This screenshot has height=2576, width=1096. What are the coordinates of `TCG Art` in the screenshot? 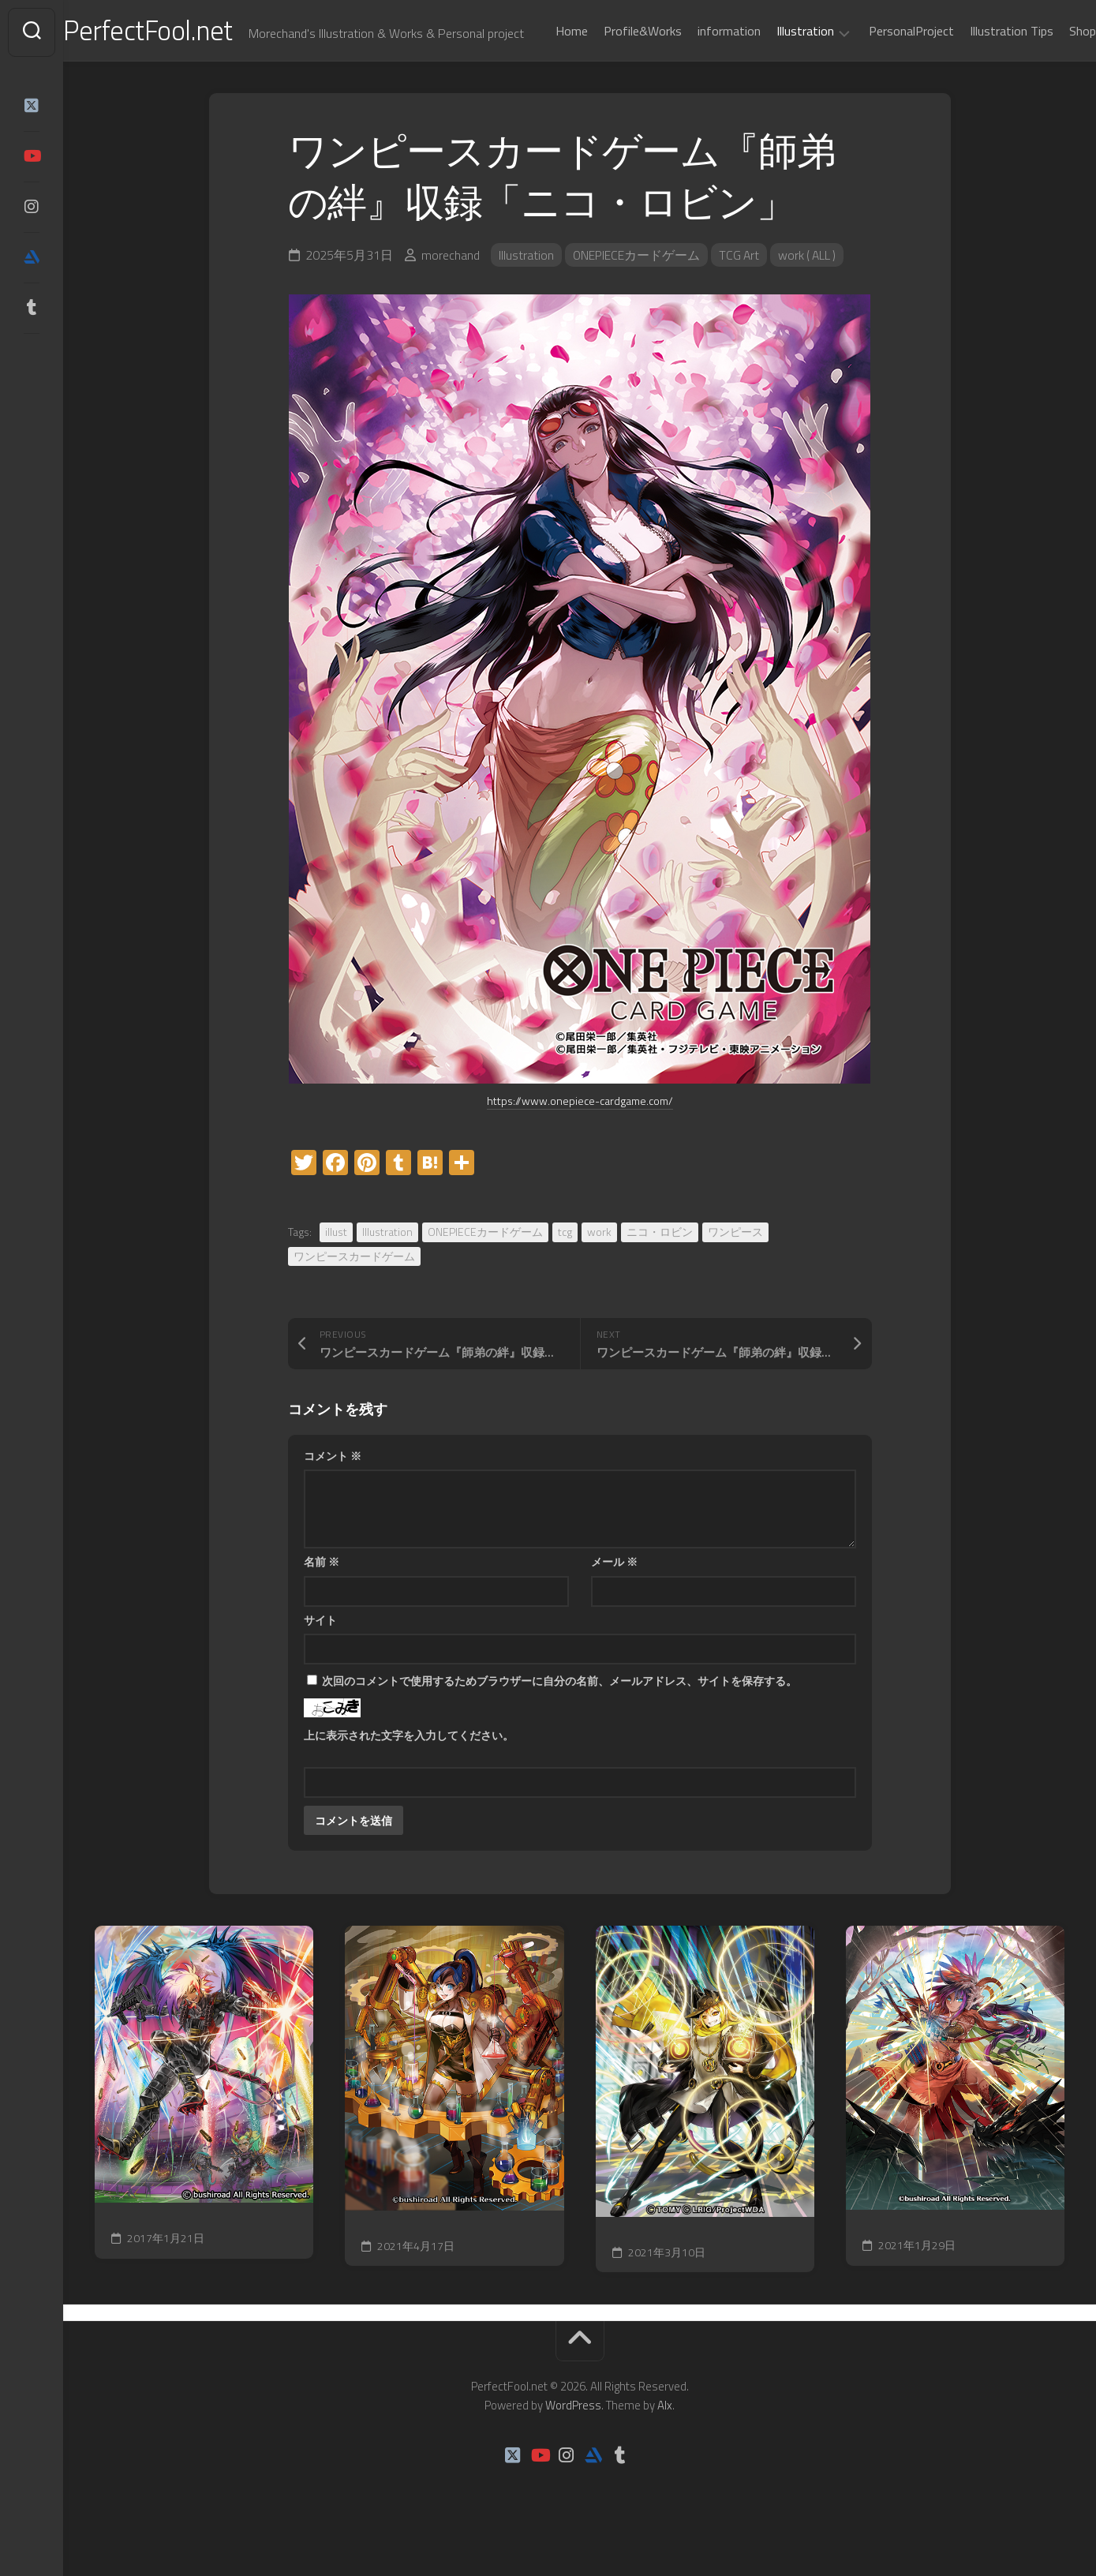 It's located at (741, 293).